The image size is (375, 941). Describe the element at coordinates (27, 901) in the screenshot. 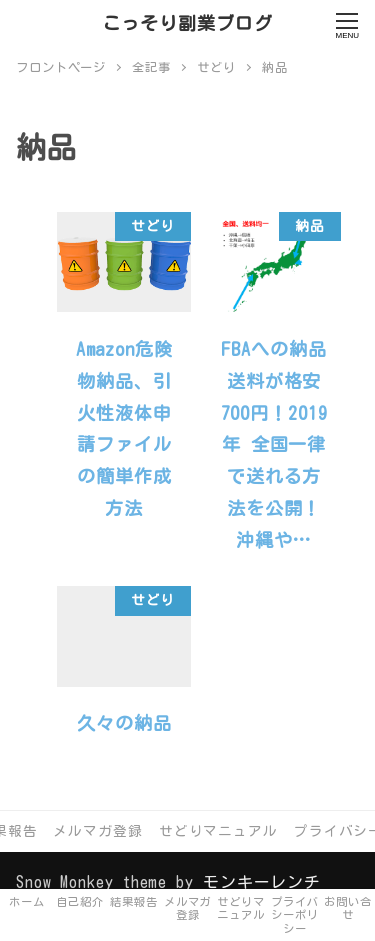

I see `ホーム` at that location.